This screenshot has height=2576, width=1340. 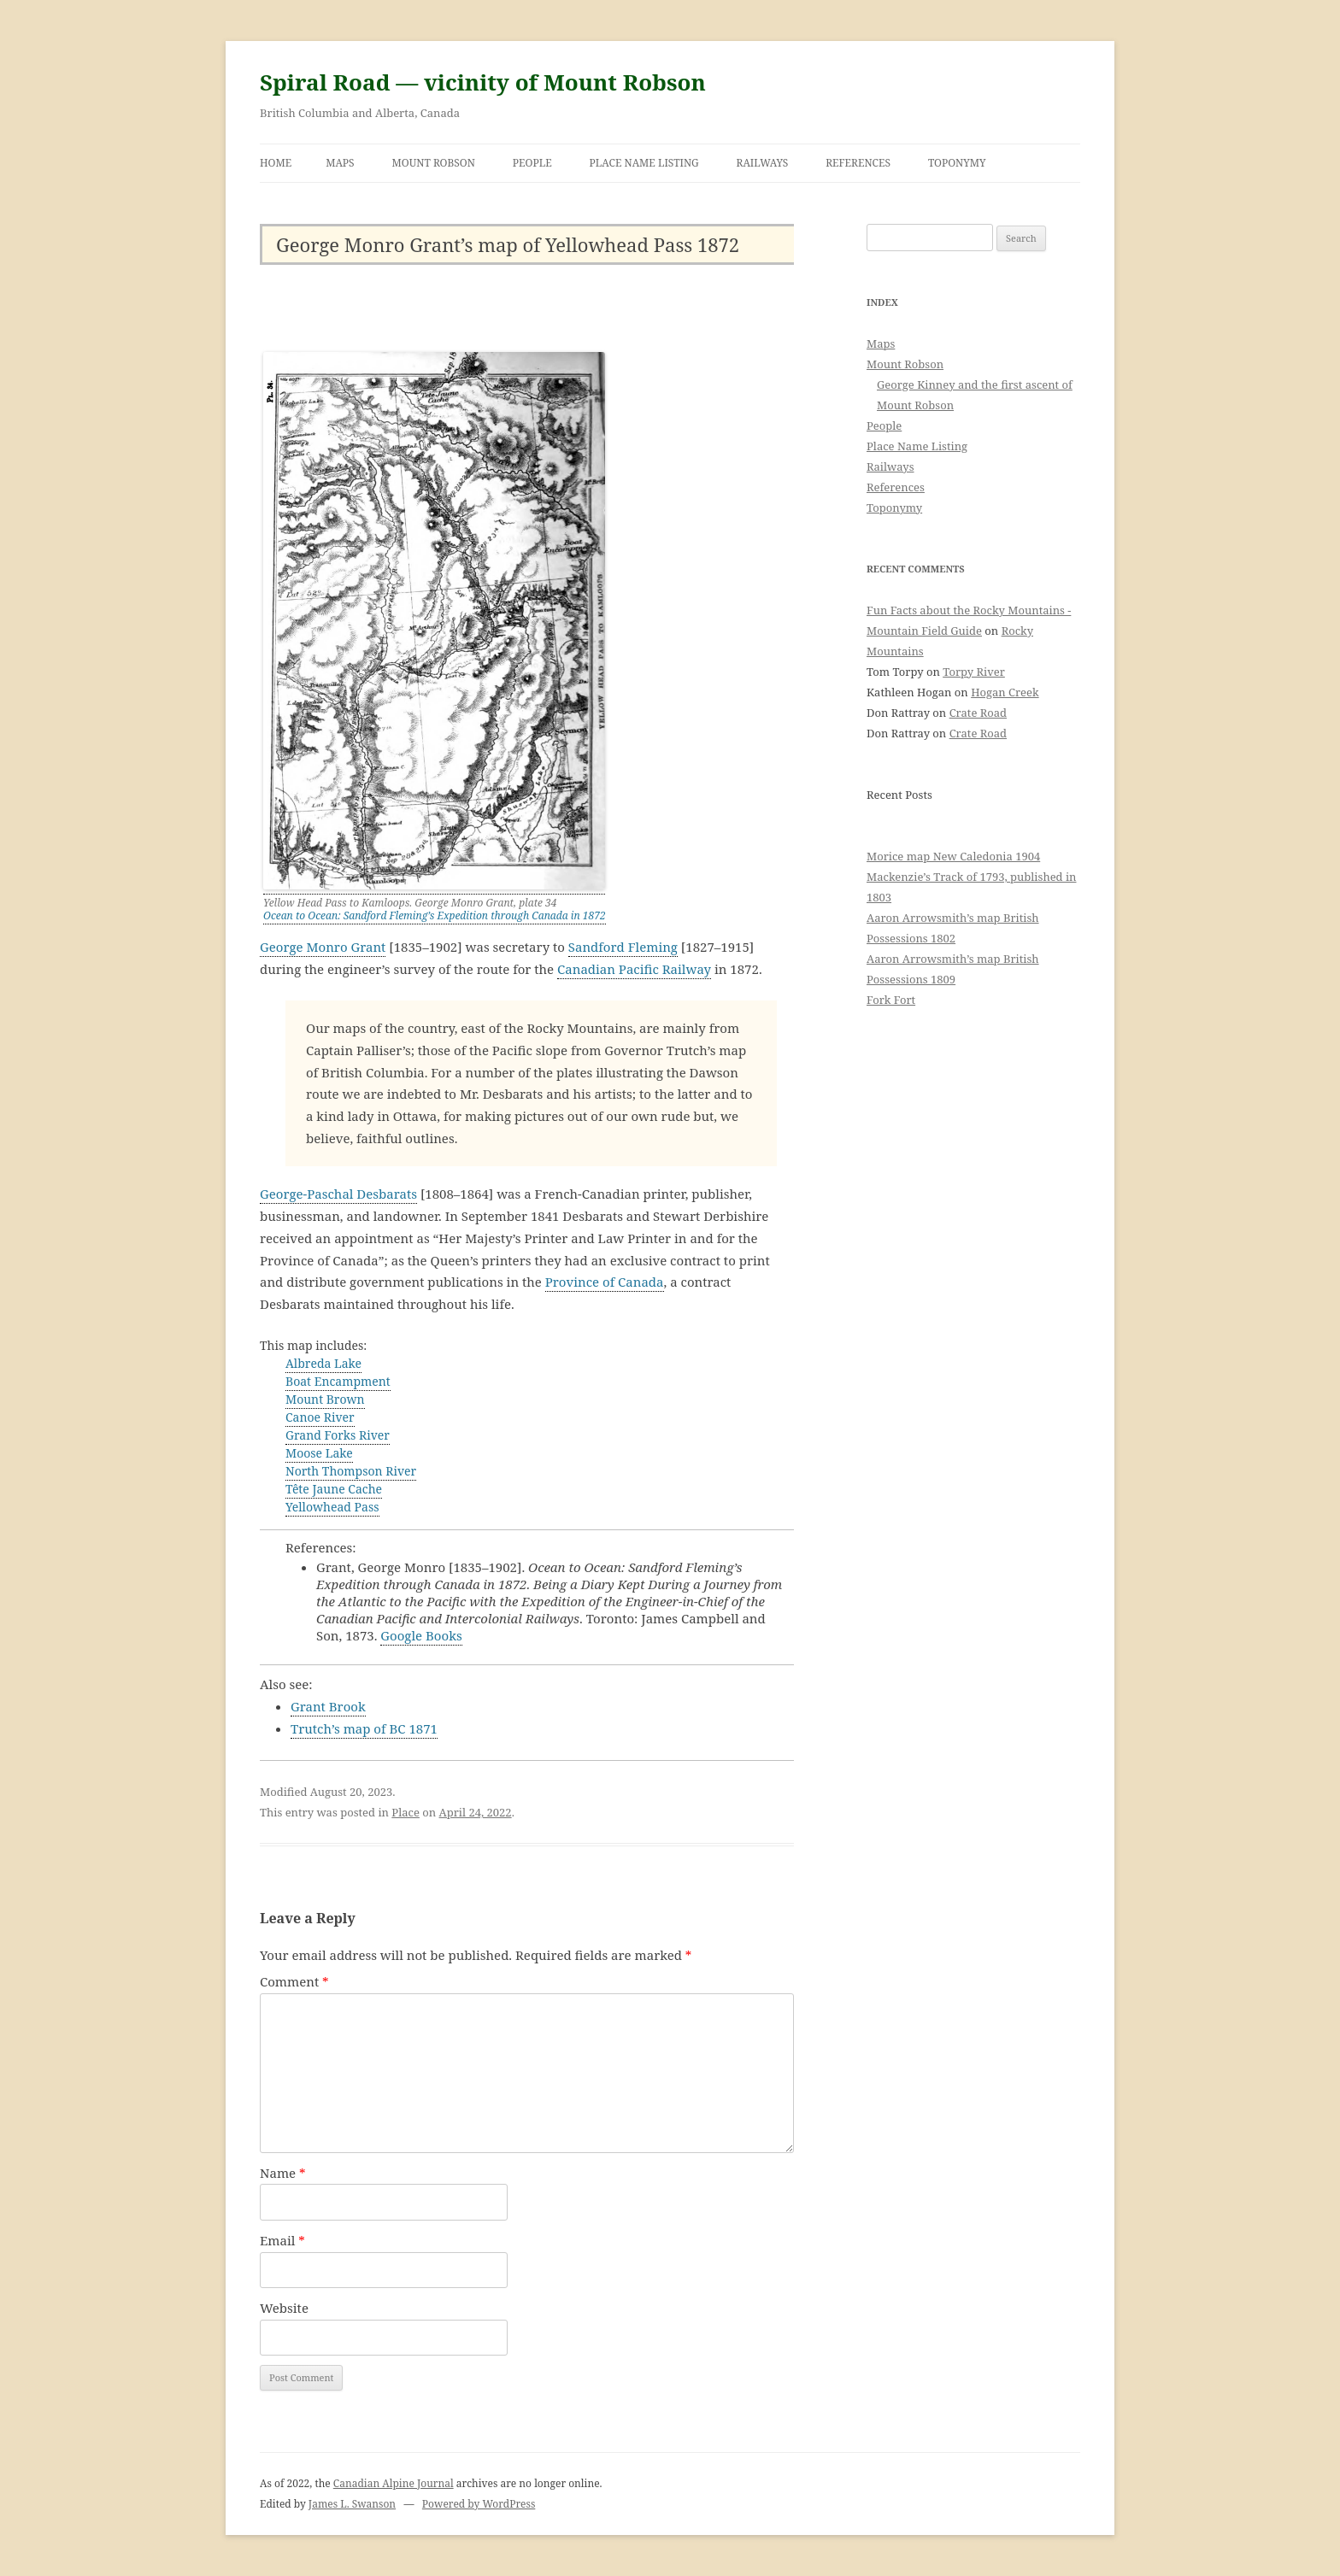 I want to click on Ocean to Ocean: Sandford Fleming’s Expedition through Canada in 1872, so click(x=434, y=915).